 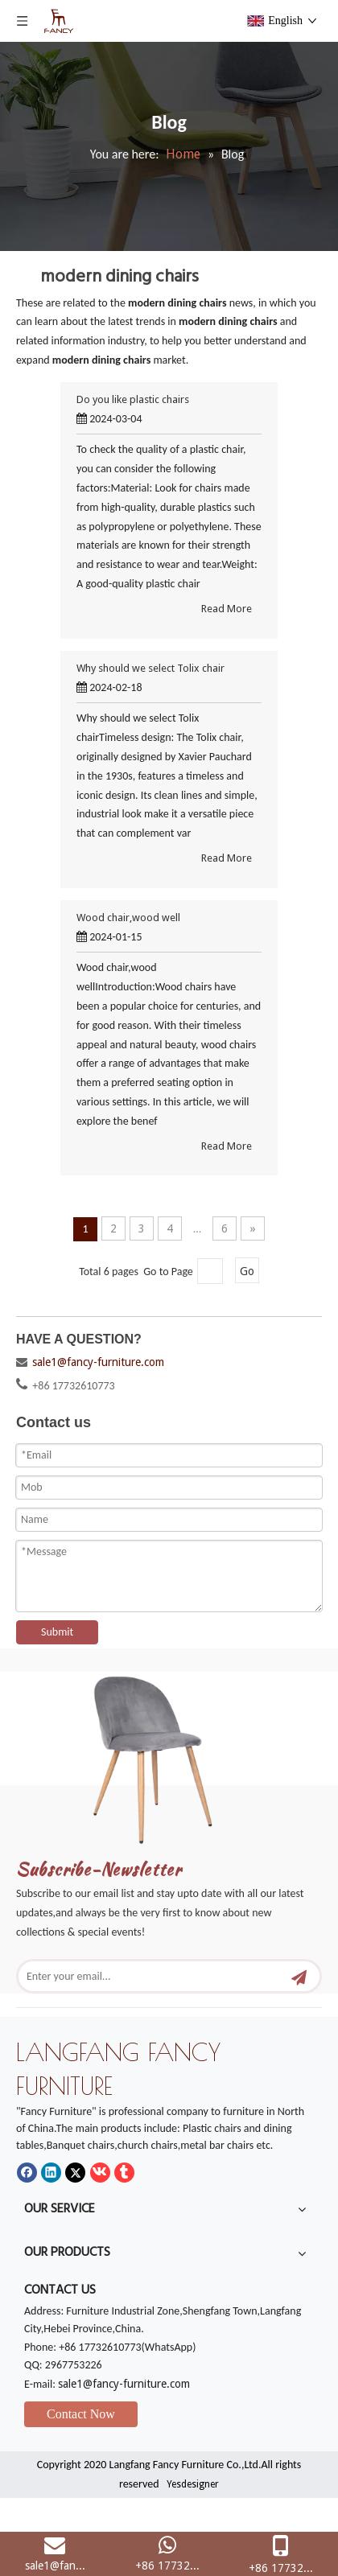 What do you see at coordinates (128, 917) in the screenshot?
I see `Wood chair,wood well` at bounding box center [128, 917].